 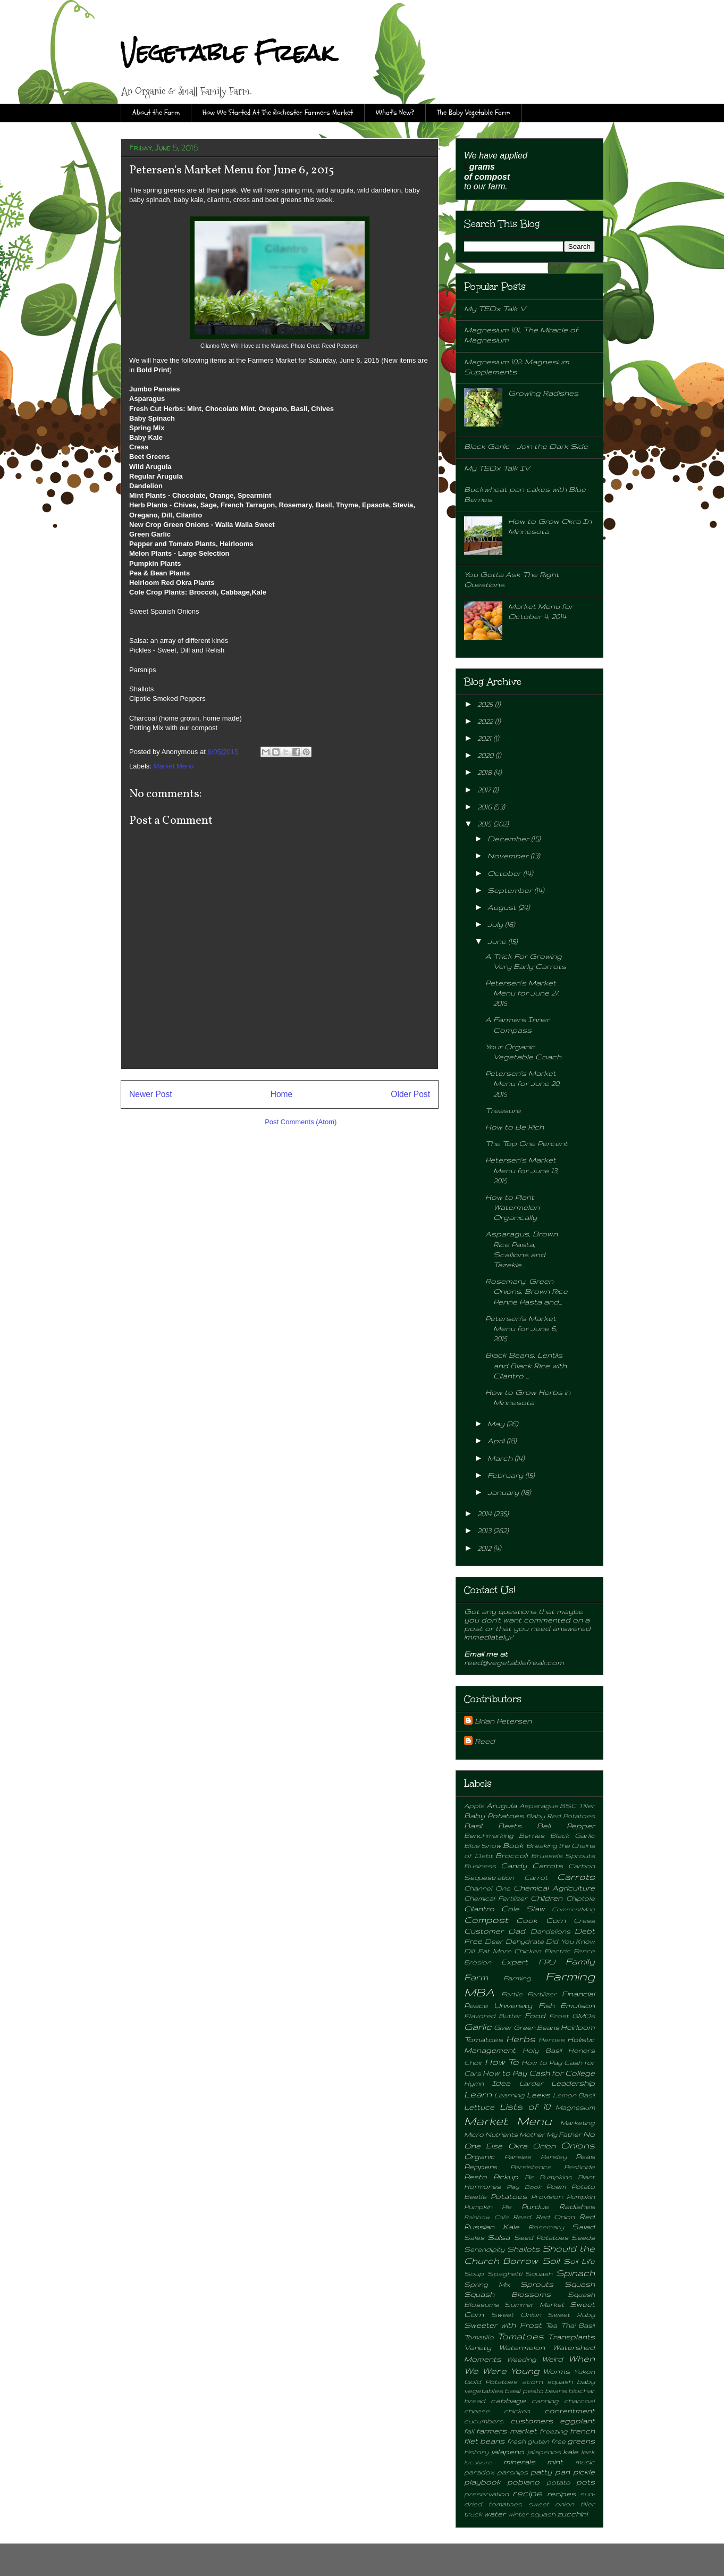 I want to click on May, so click(x=497, y=1423).